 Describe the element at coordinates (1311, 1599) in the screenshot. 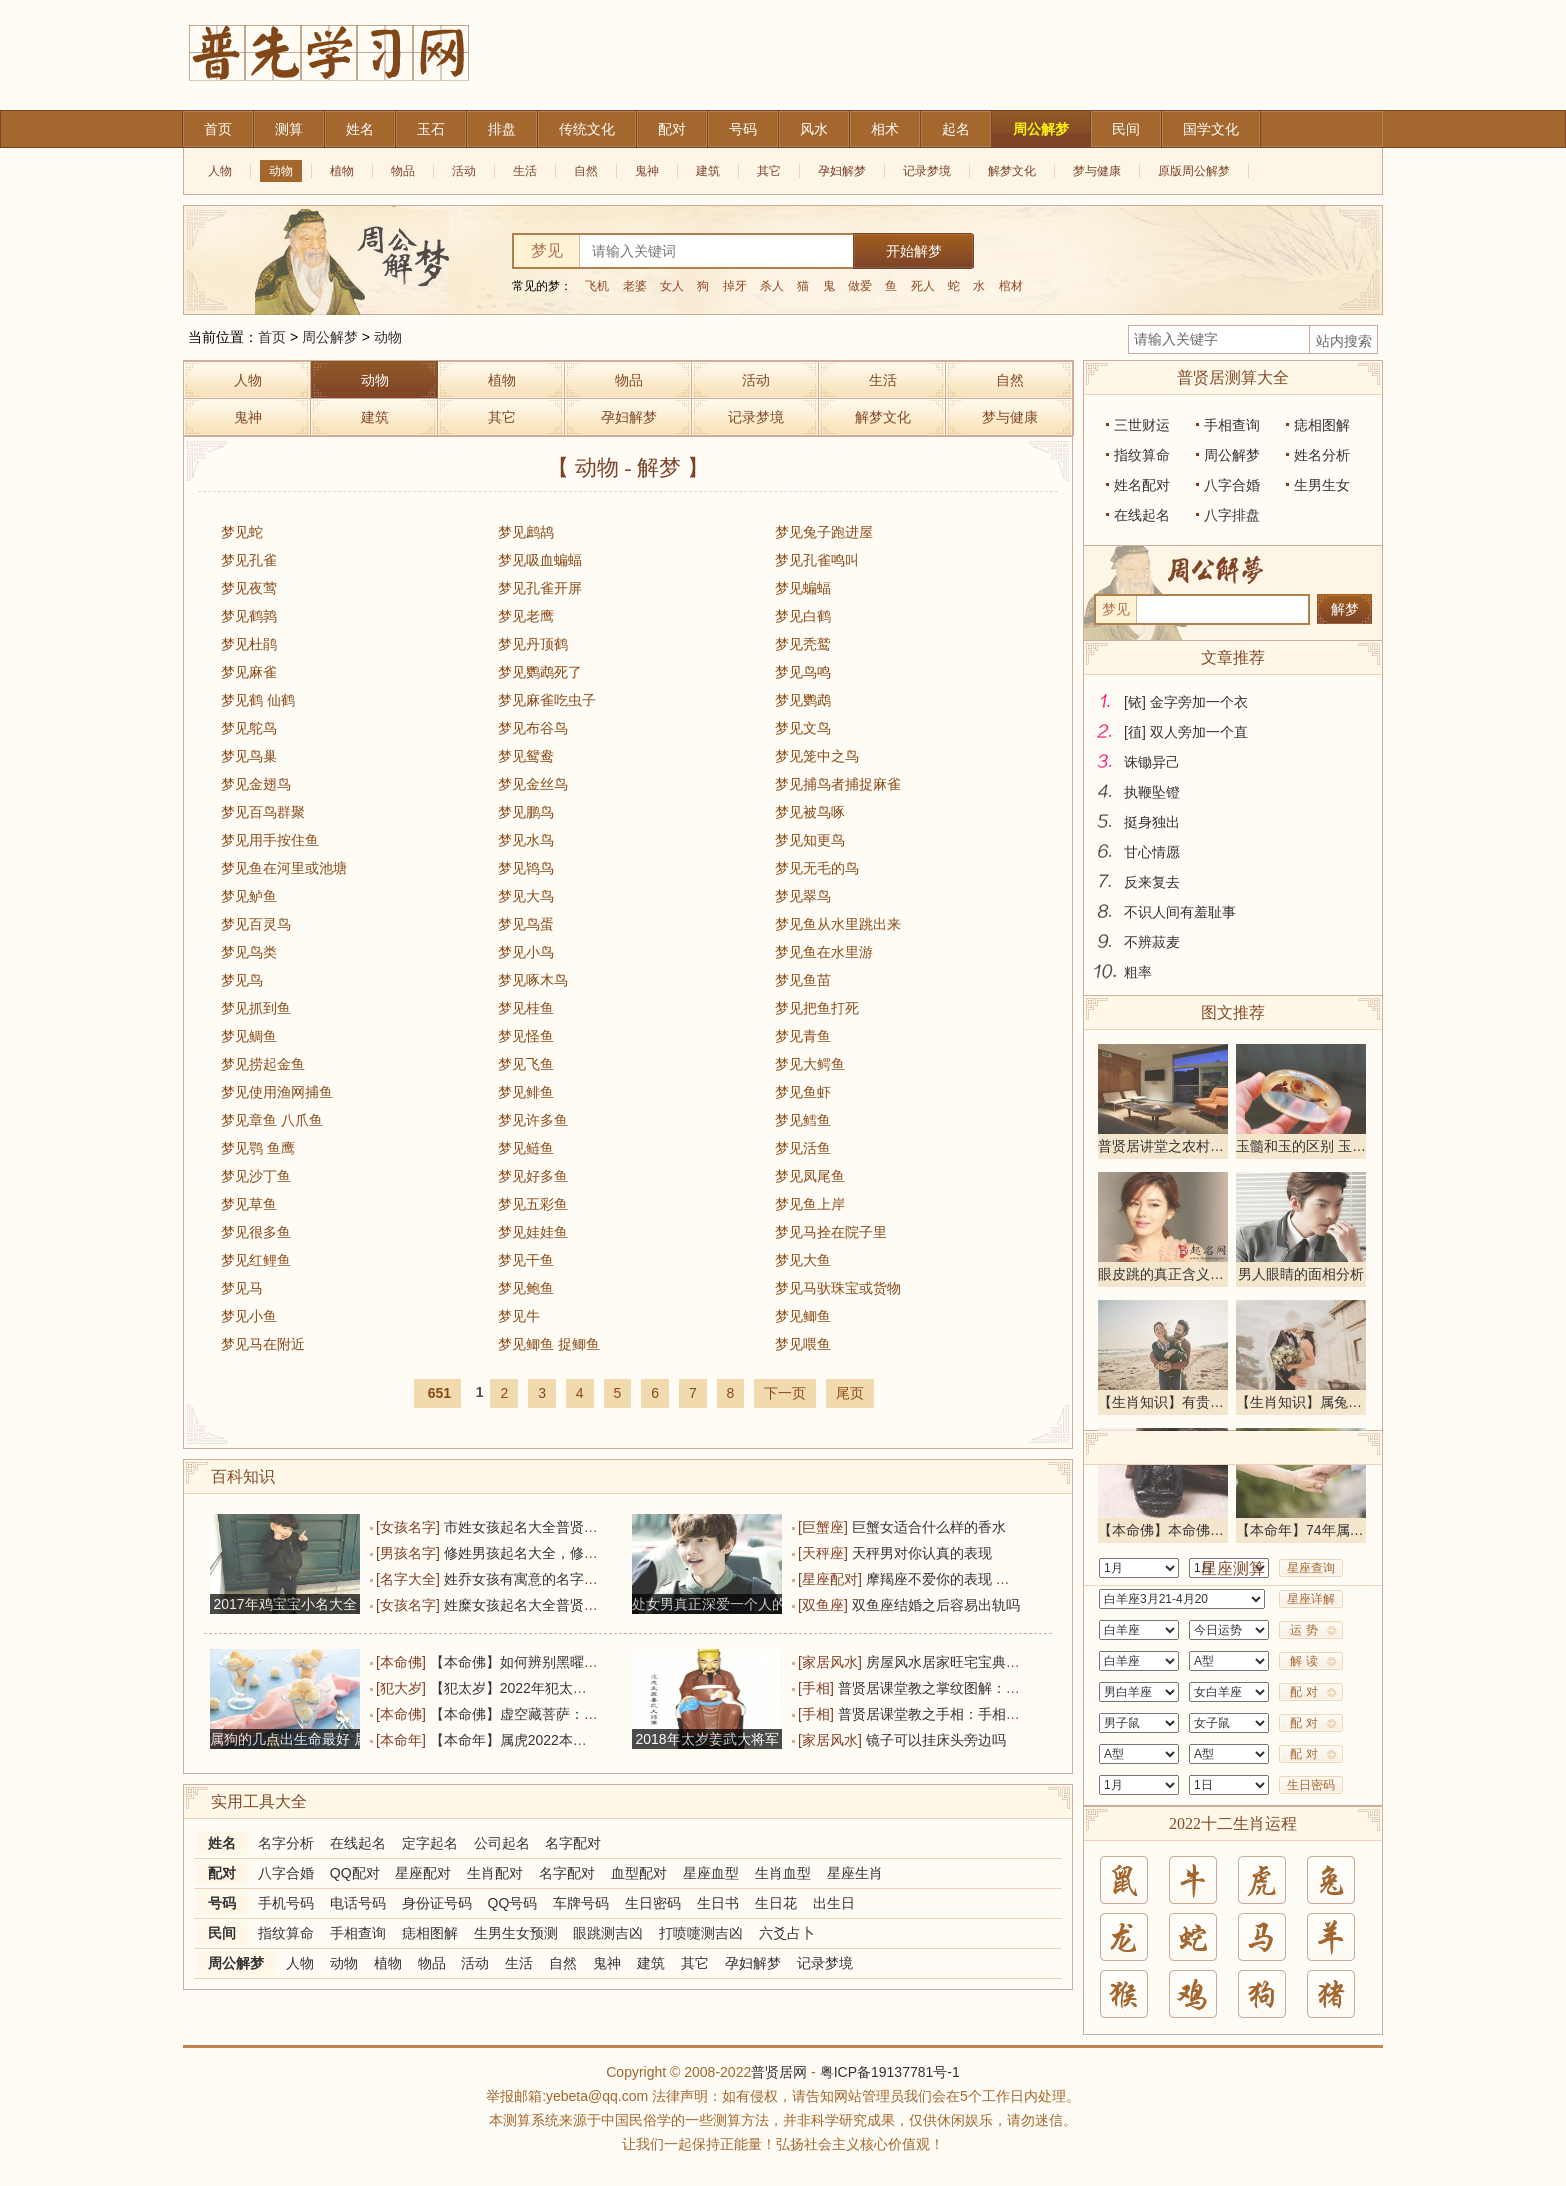

I see `星座详解` at that location.